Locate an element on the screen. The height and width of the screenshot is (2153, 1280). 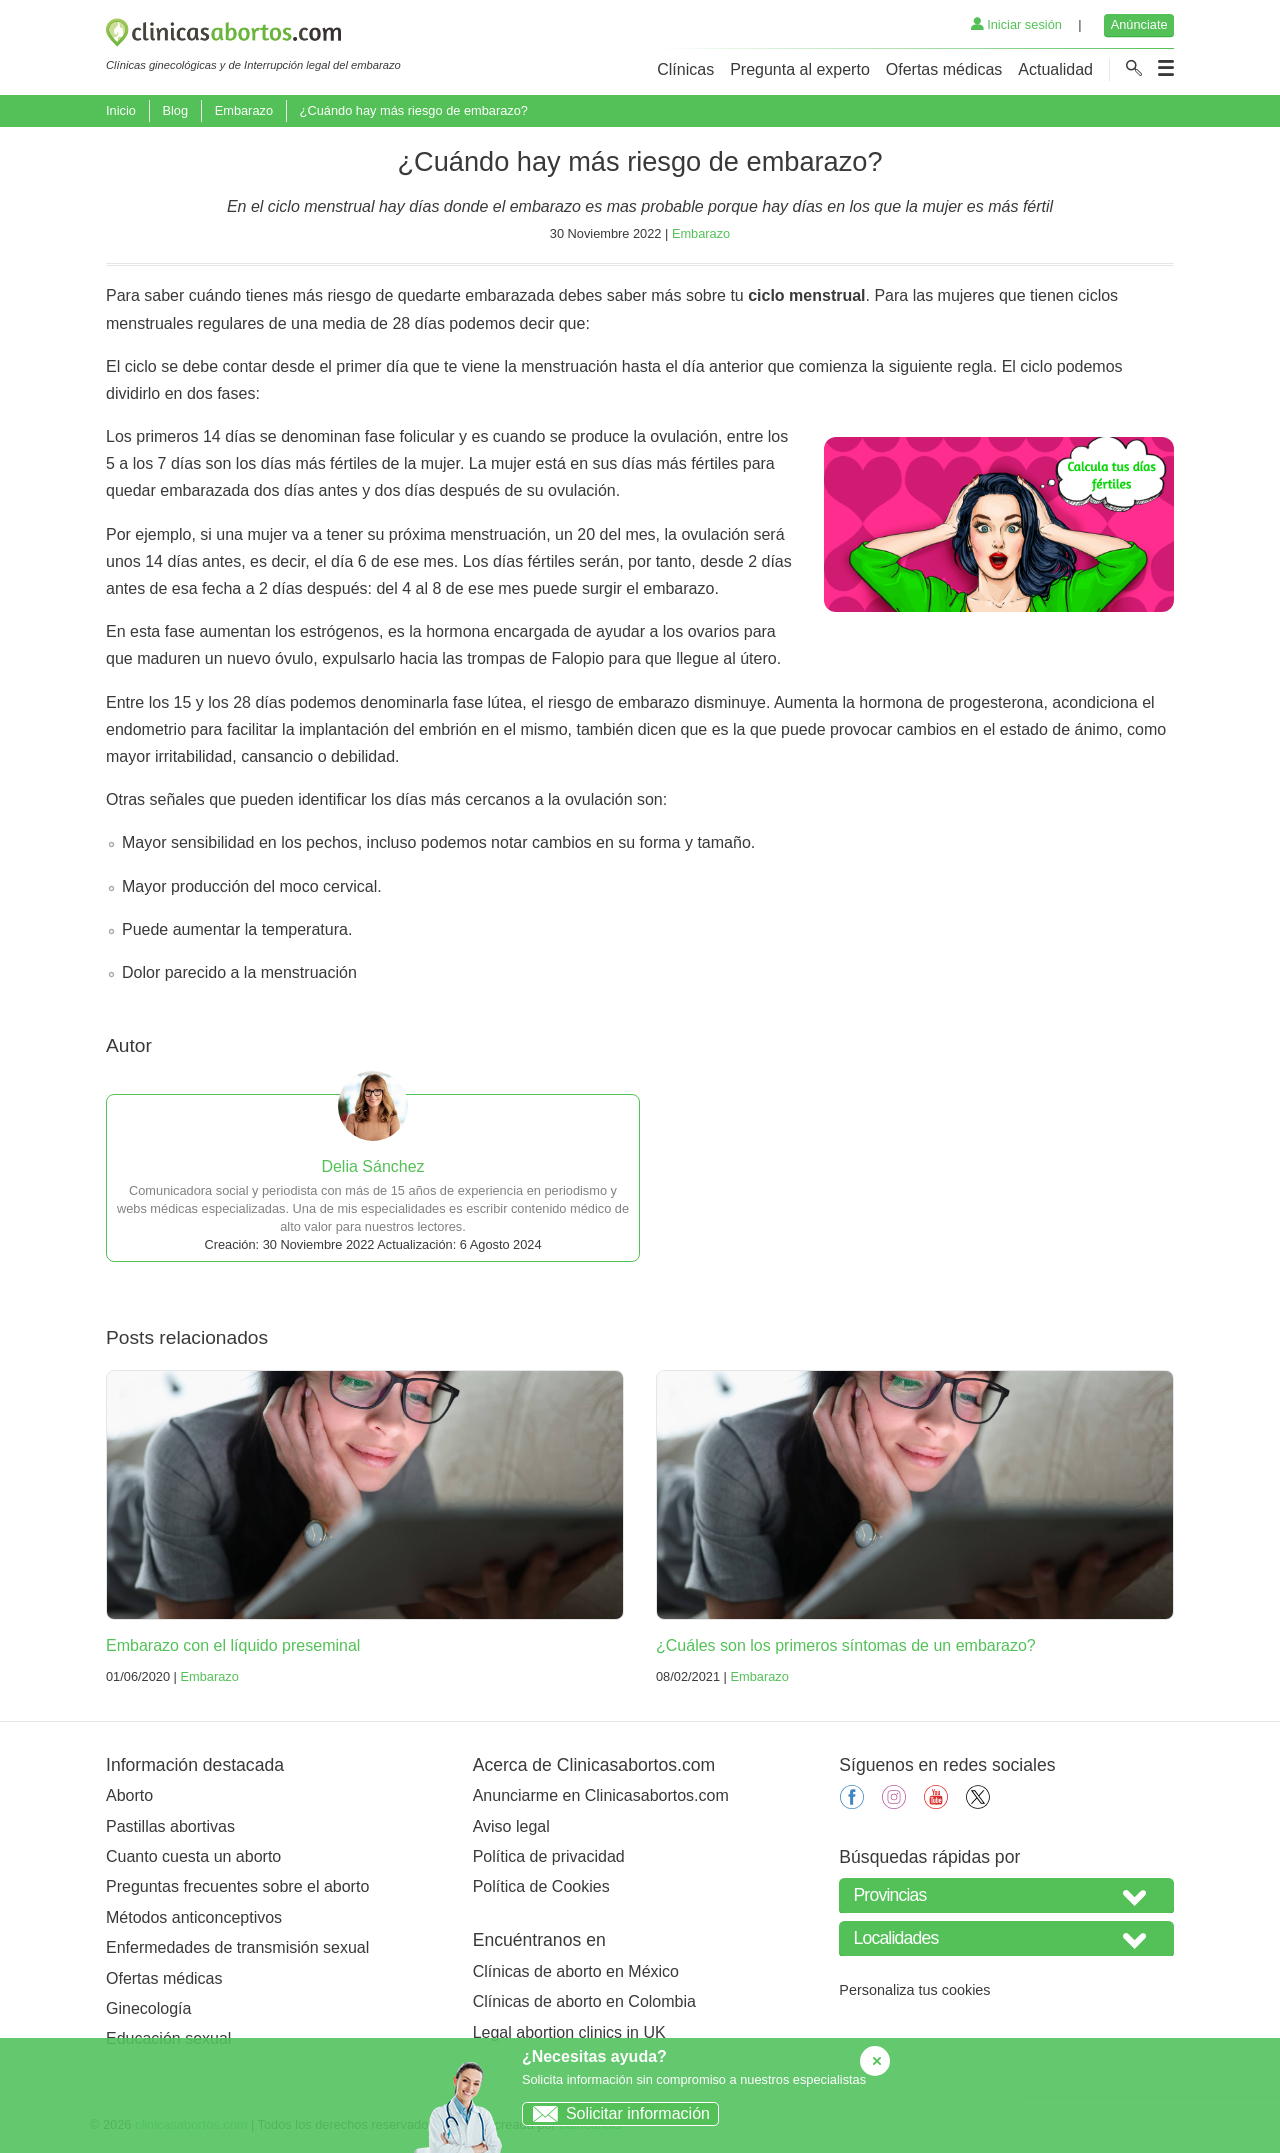
Actualidad is located at coordinates (1055, 69).